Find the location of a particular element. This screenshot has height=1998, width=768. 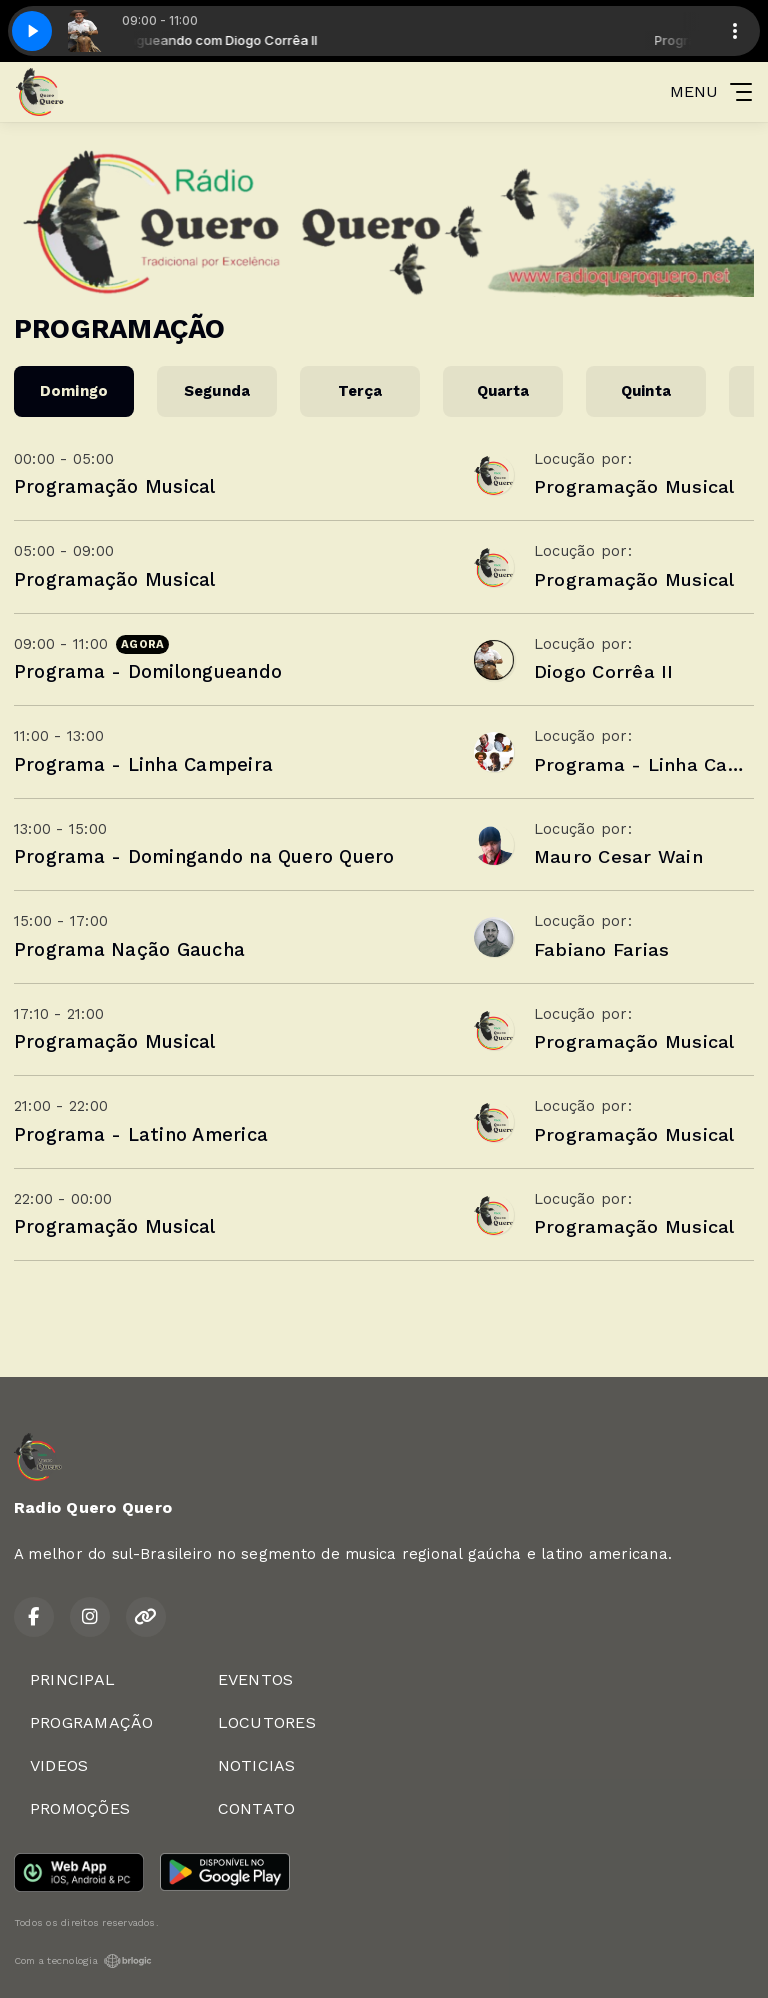

PROGRAMAÇÃO is located at coordinates (92, 1722).